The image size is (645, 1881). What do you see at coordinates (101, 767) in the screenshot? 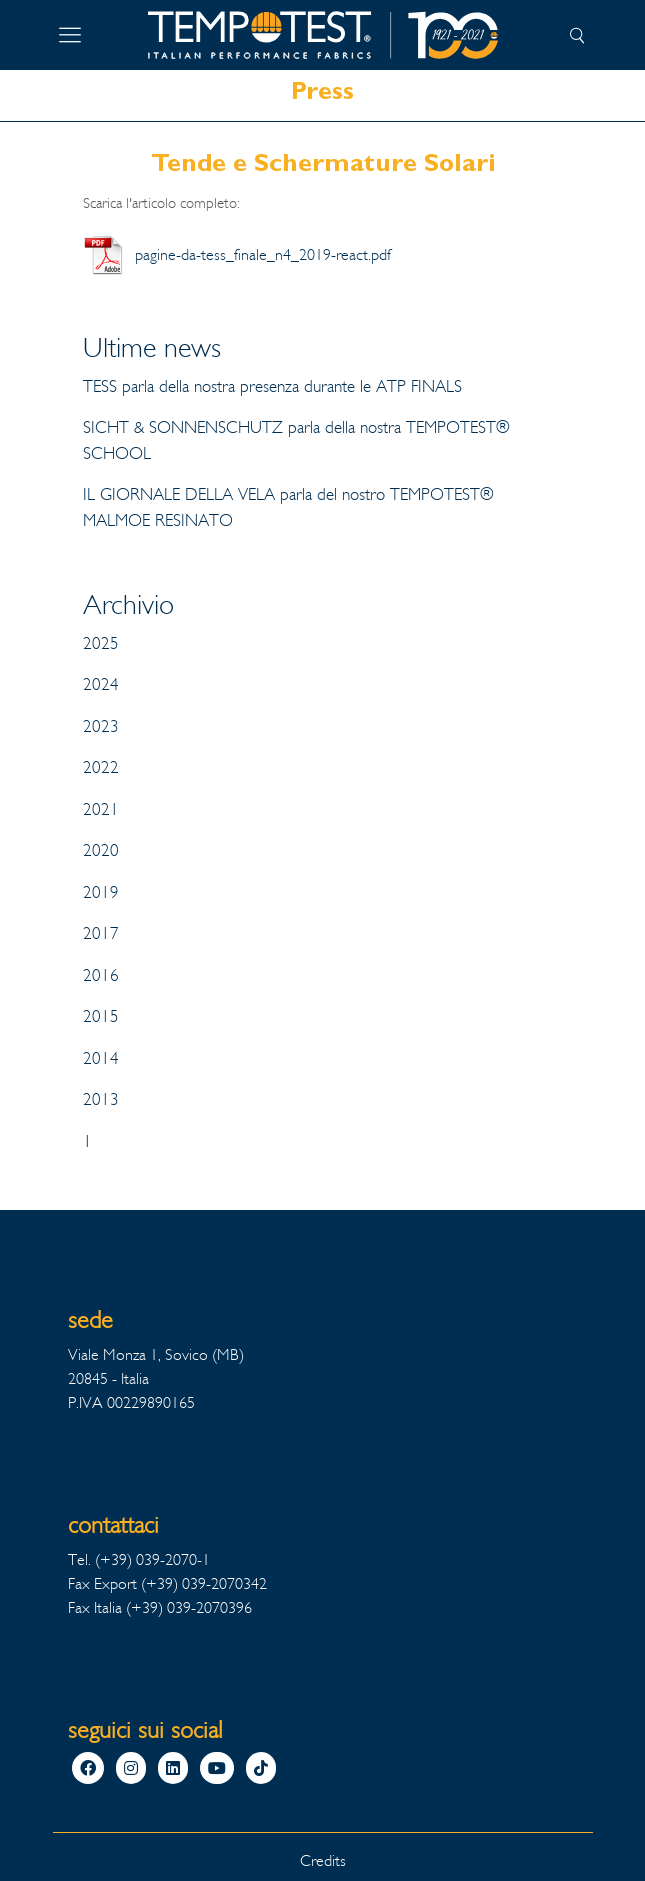
I see `2022` at bounding box center [101, 767].